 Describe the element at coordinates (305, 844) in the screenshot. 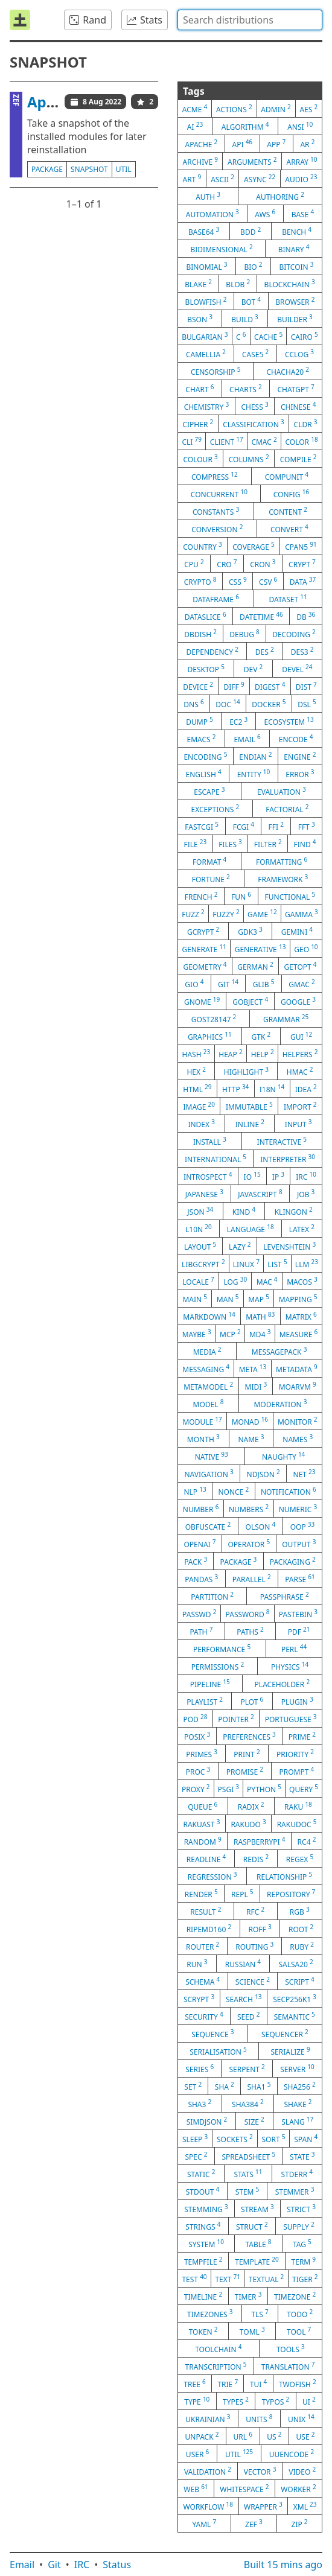

I see `find` at that location.